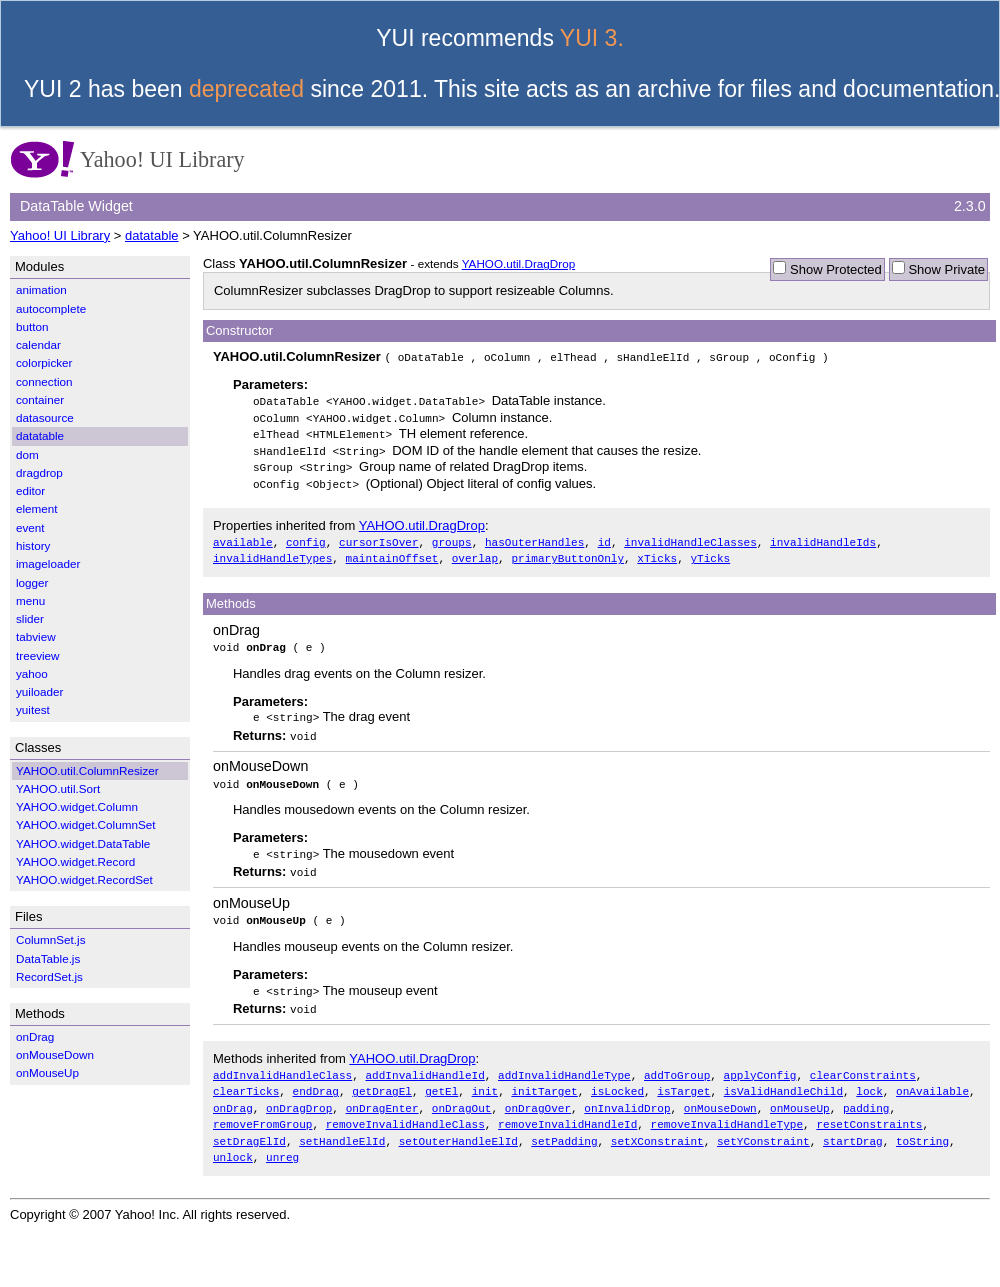 The image size is (1000, 1287). Describe the element at coordinates (85, 824) in the screenshot. I see `YAHOO.widget.ColumnSet` at that location.